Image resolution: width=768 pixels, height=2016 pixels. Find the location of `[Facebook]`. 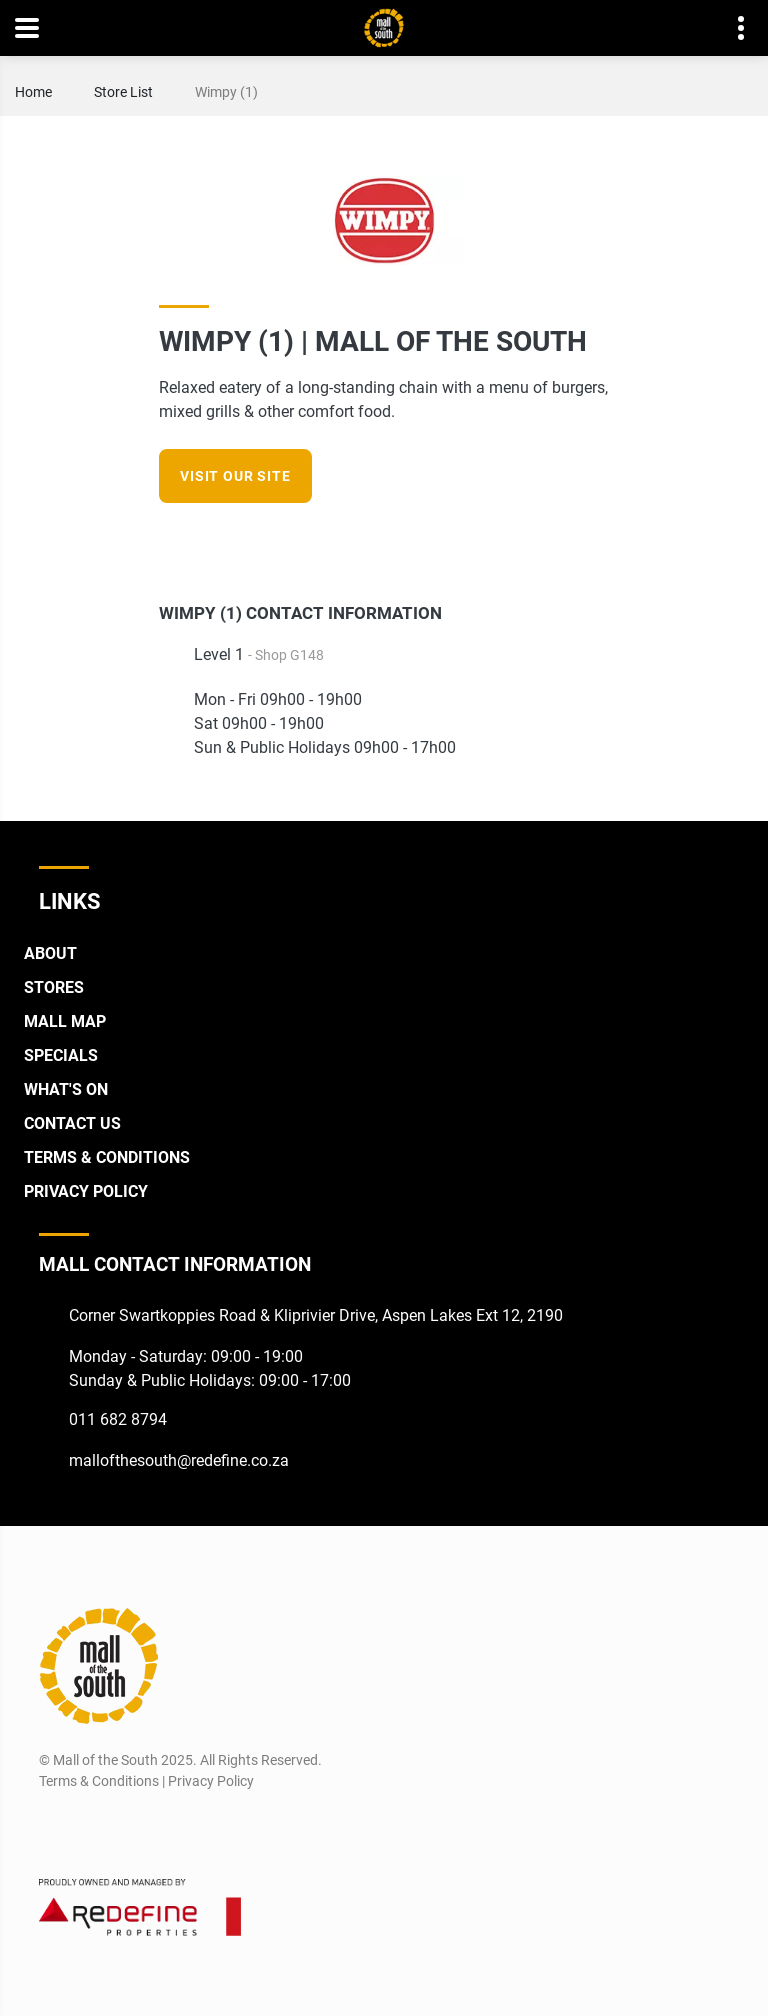

[Facebook] is located at coordinates (558, 541).